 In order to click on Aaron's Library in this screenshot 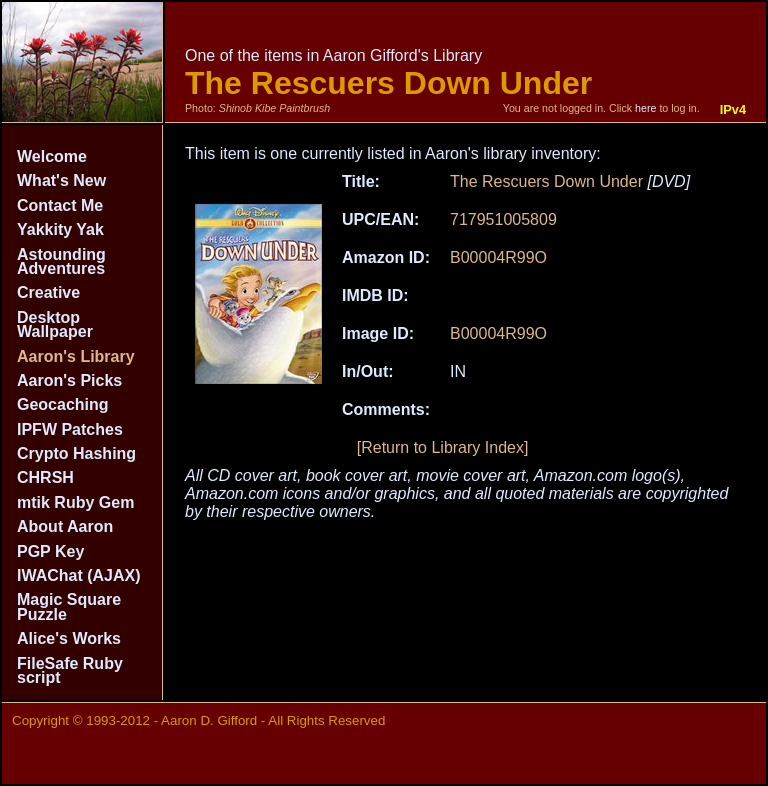, I will do `click(76, 356)`.